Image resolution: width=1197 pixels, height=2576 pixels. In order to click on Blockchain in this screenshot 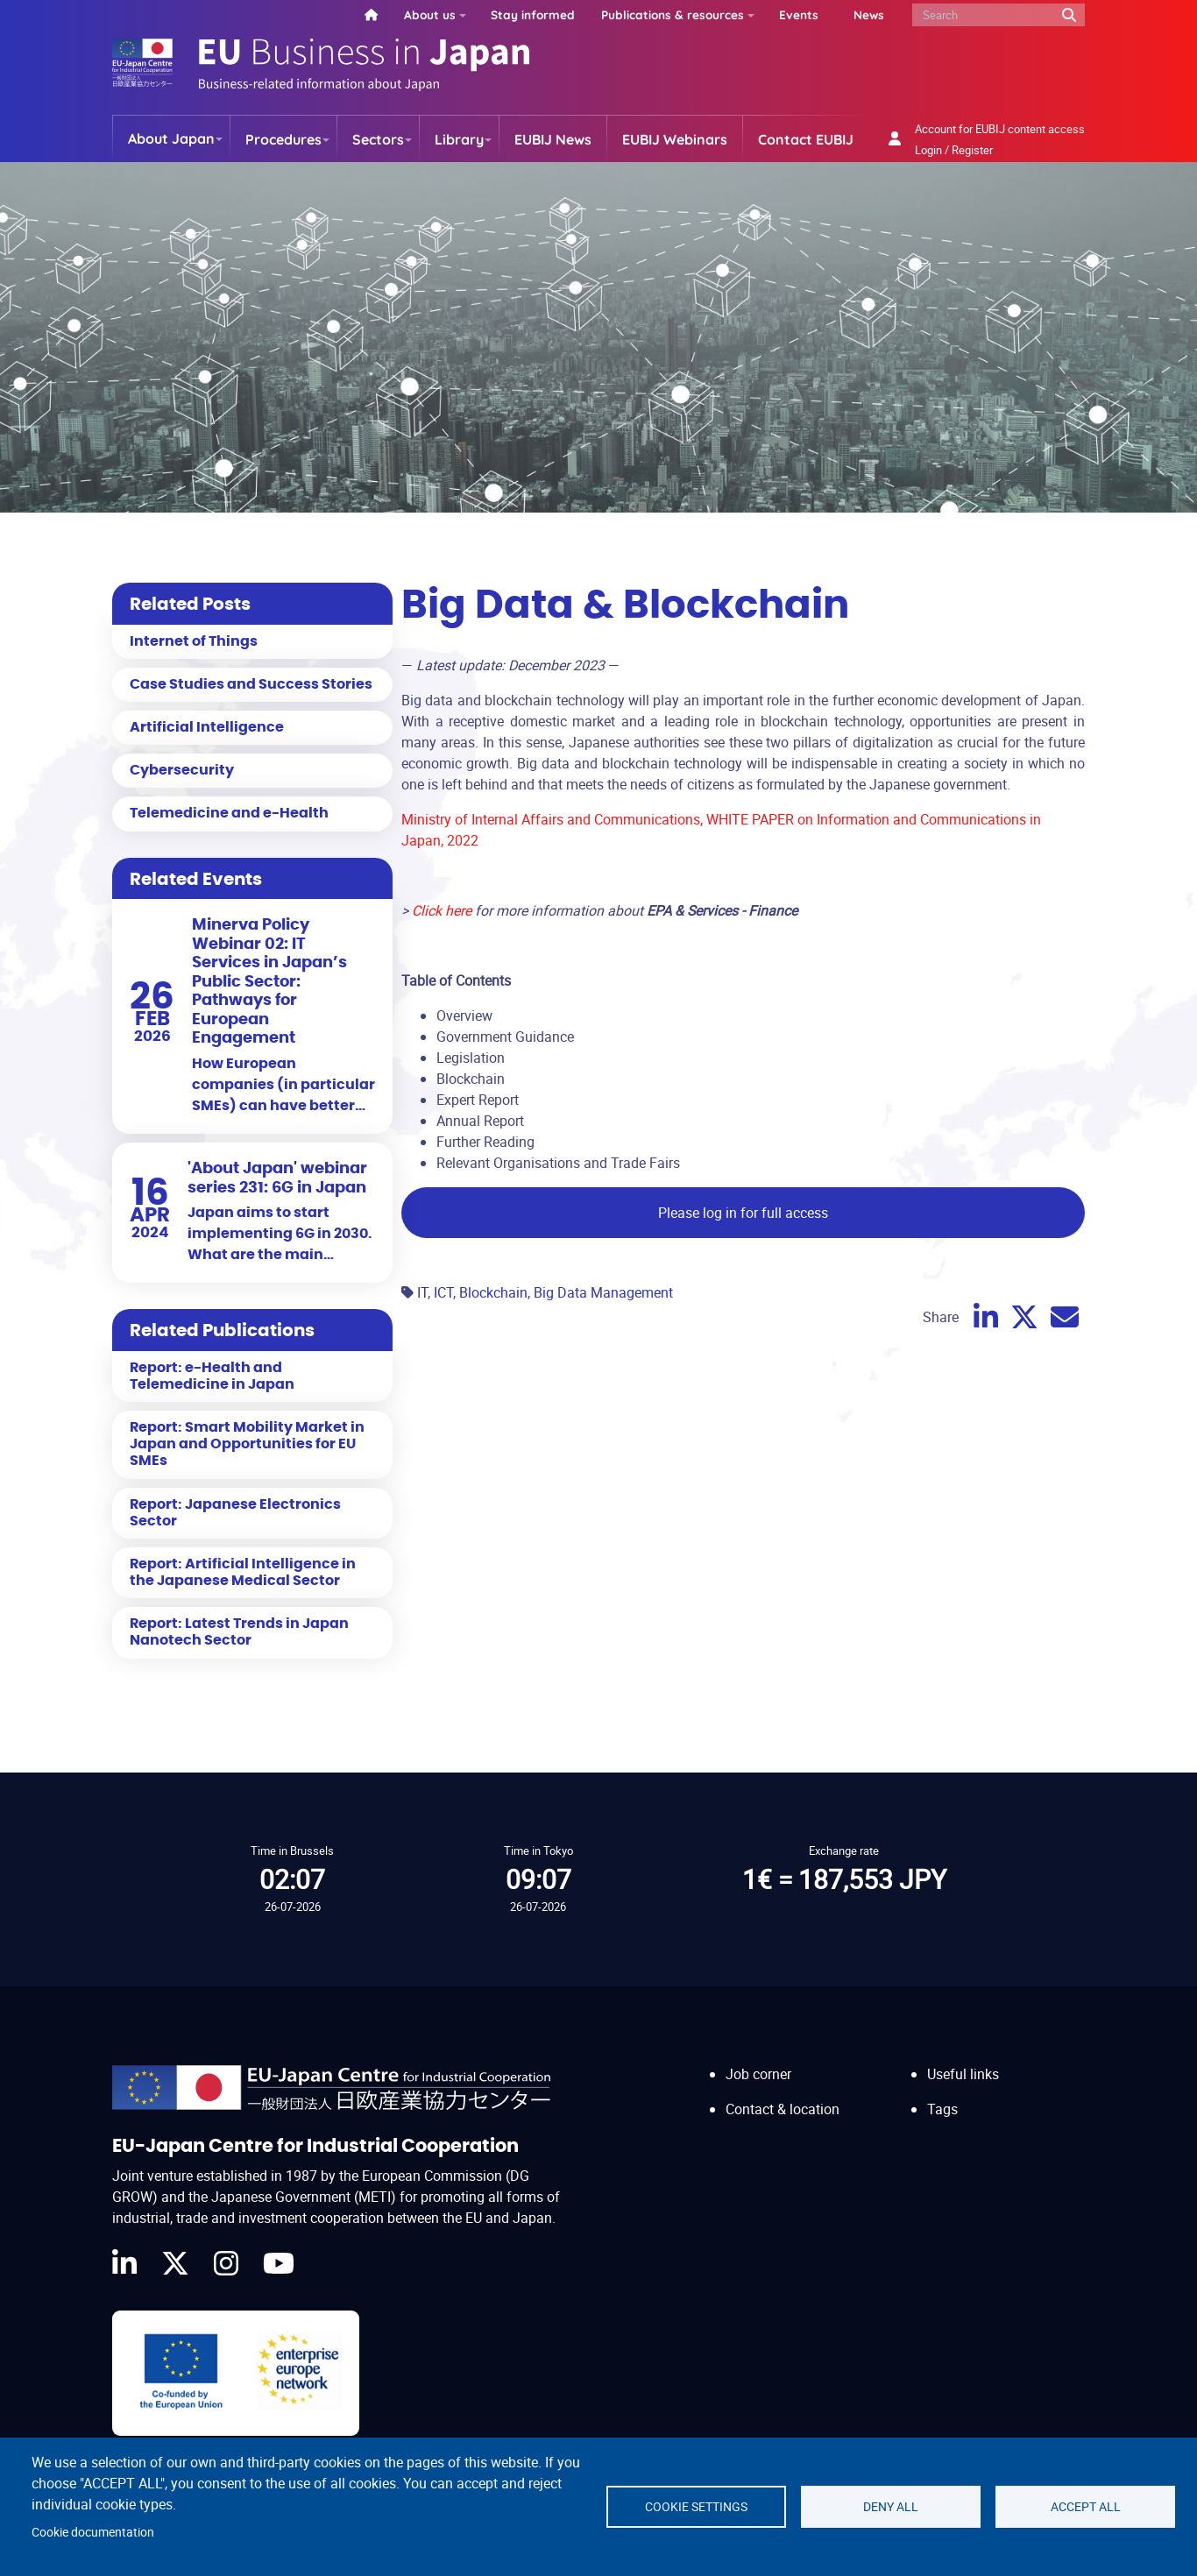, I will do `click(493, 1292)`.